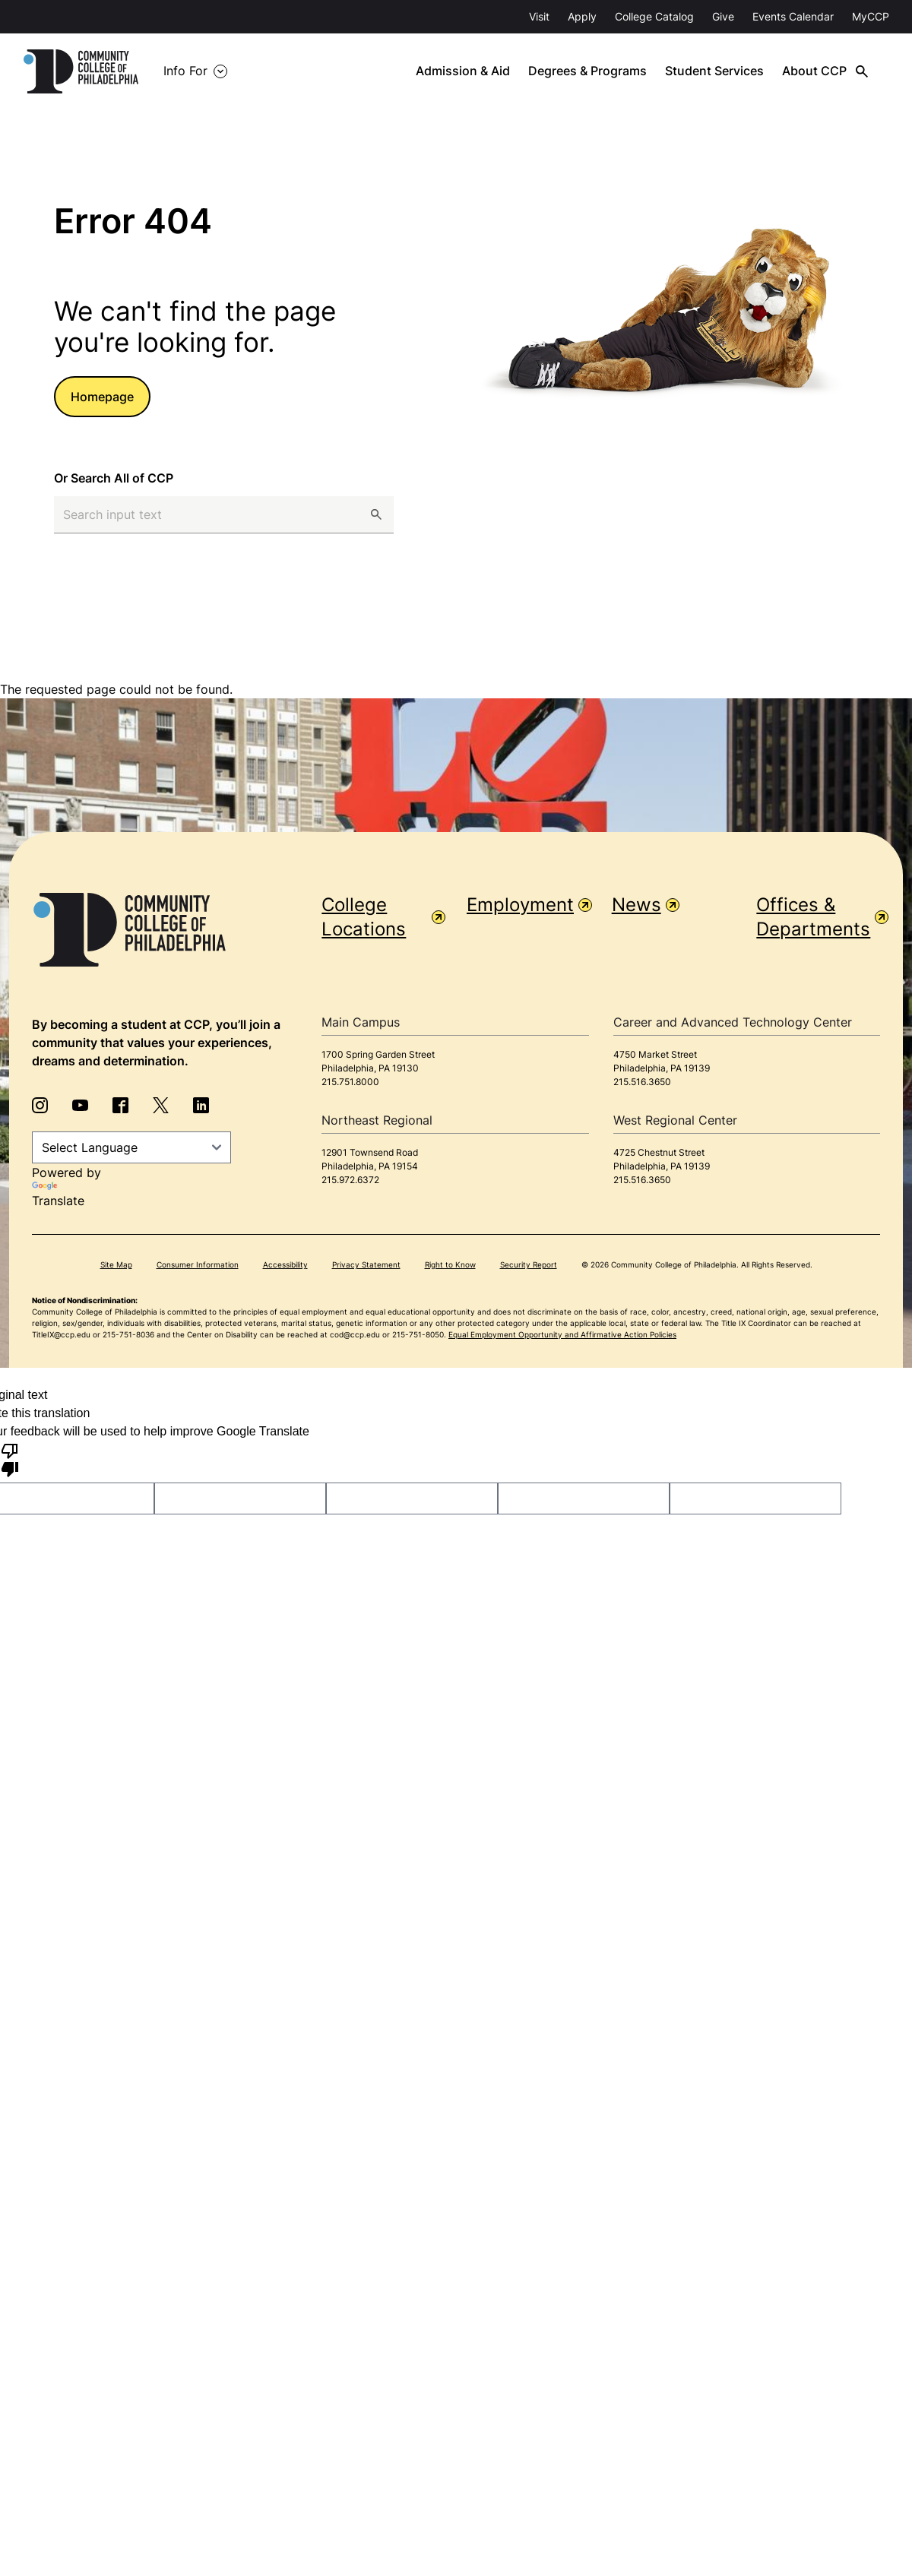 This screenshot has height=2576, width=912. Describe the element at coordinates (837, 70) in the screenshot. I see `About CCP` at that location.